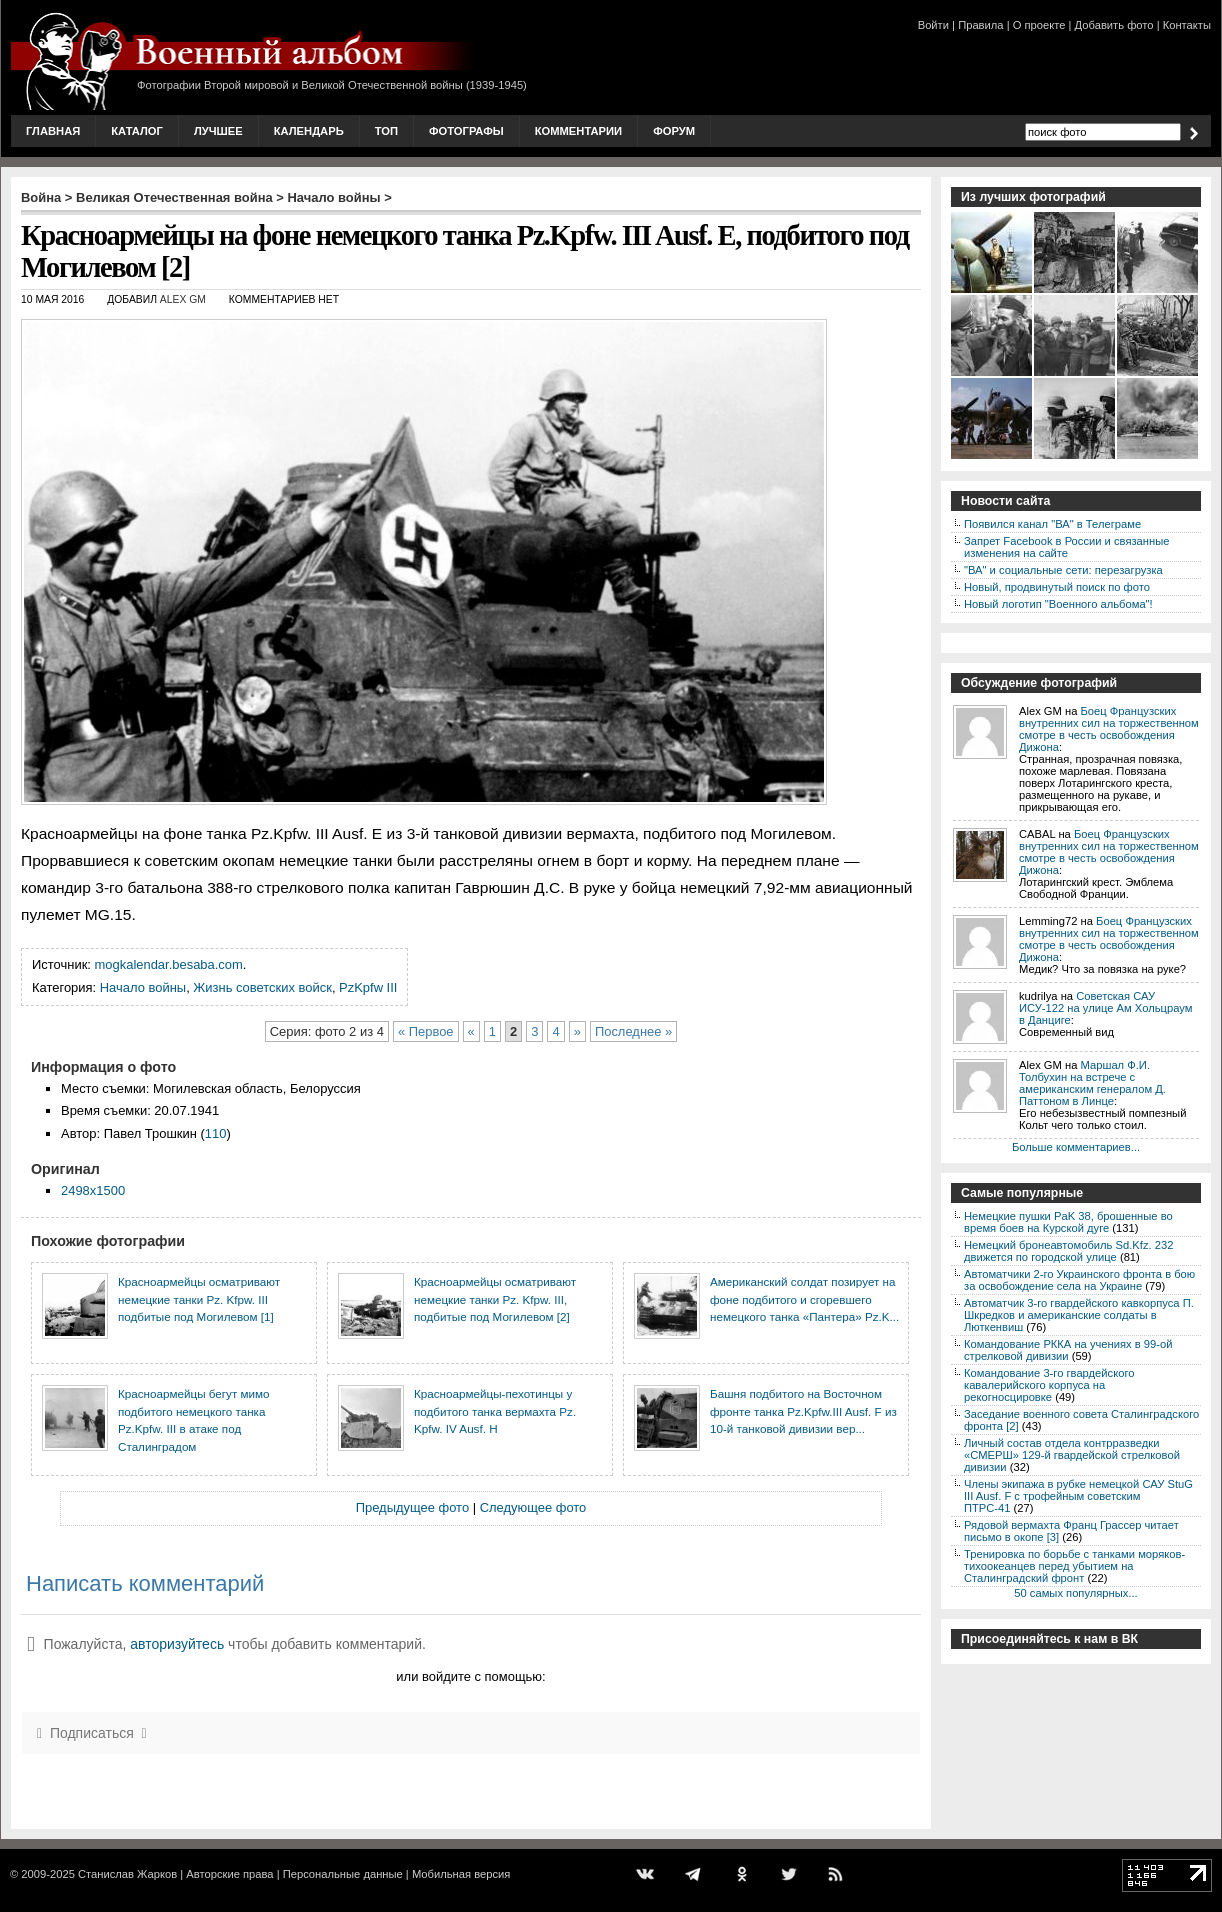 The width and height of the screenshot is (1222, 1912). I want to click on Новый логотип "Военного альбома"!, so click(1058, 604).